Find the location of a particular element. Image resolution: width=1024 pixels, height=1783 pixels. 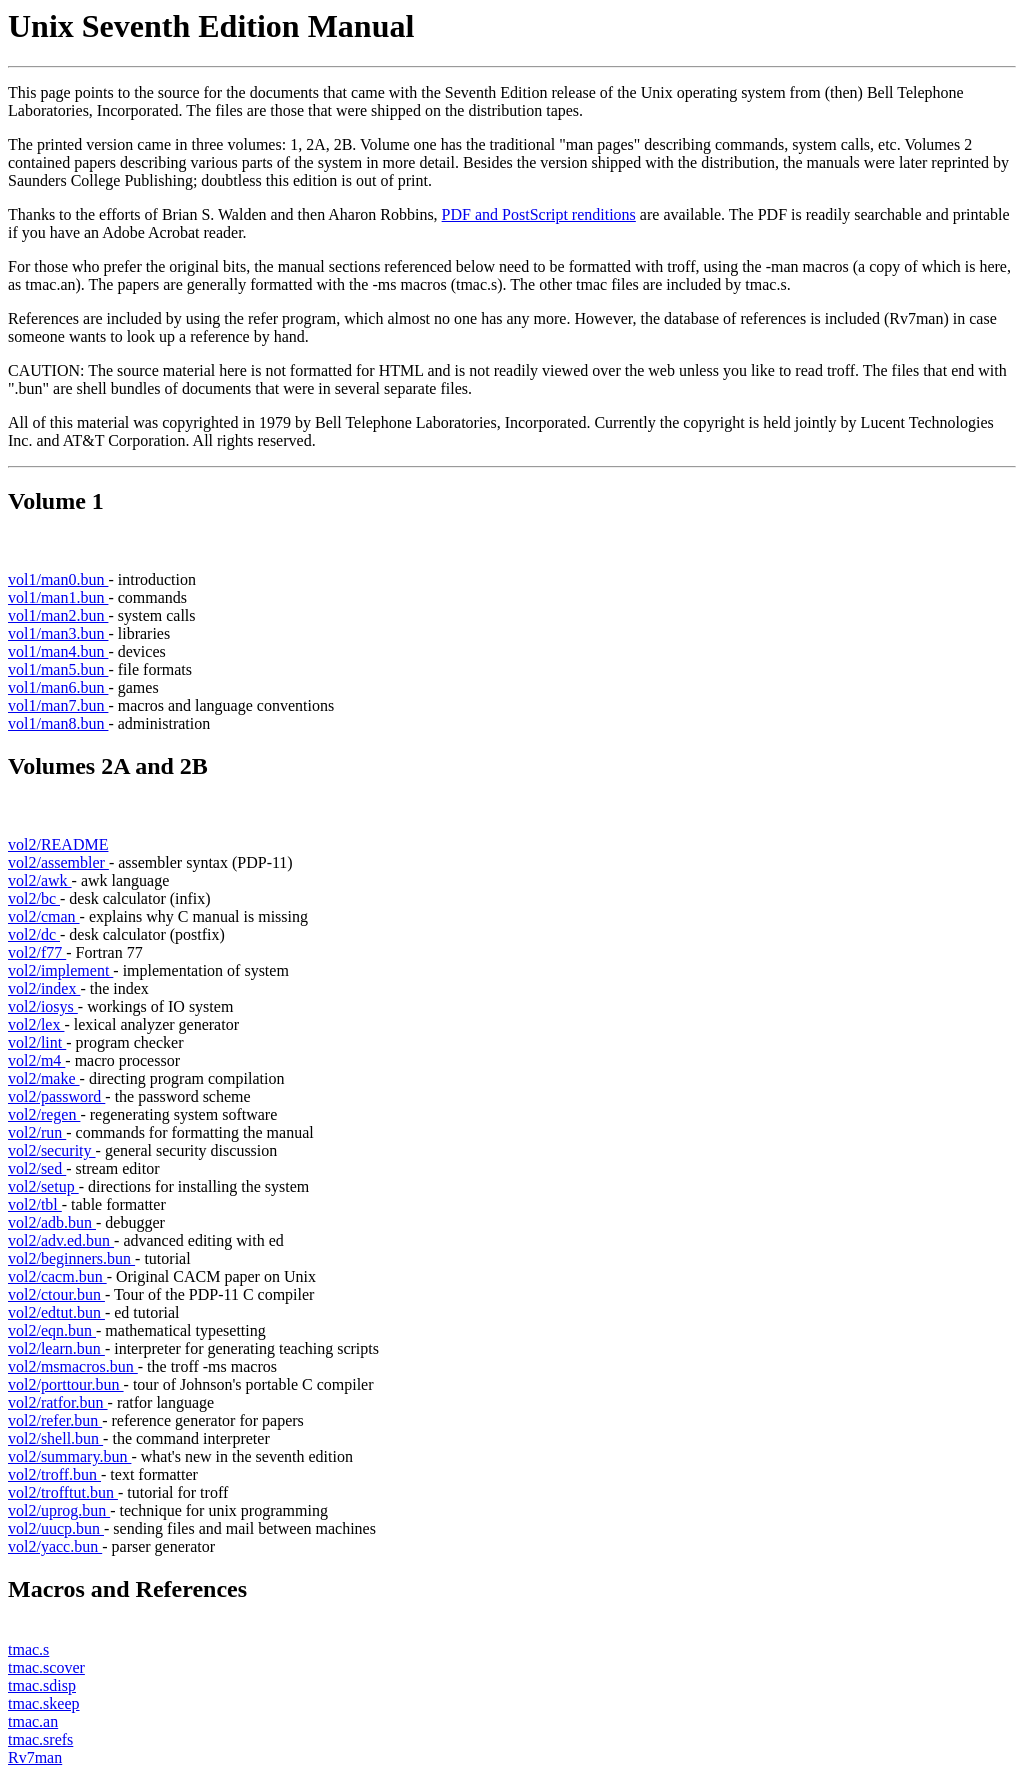

vol2/learn.bun is located at coordinates (56, 1348).